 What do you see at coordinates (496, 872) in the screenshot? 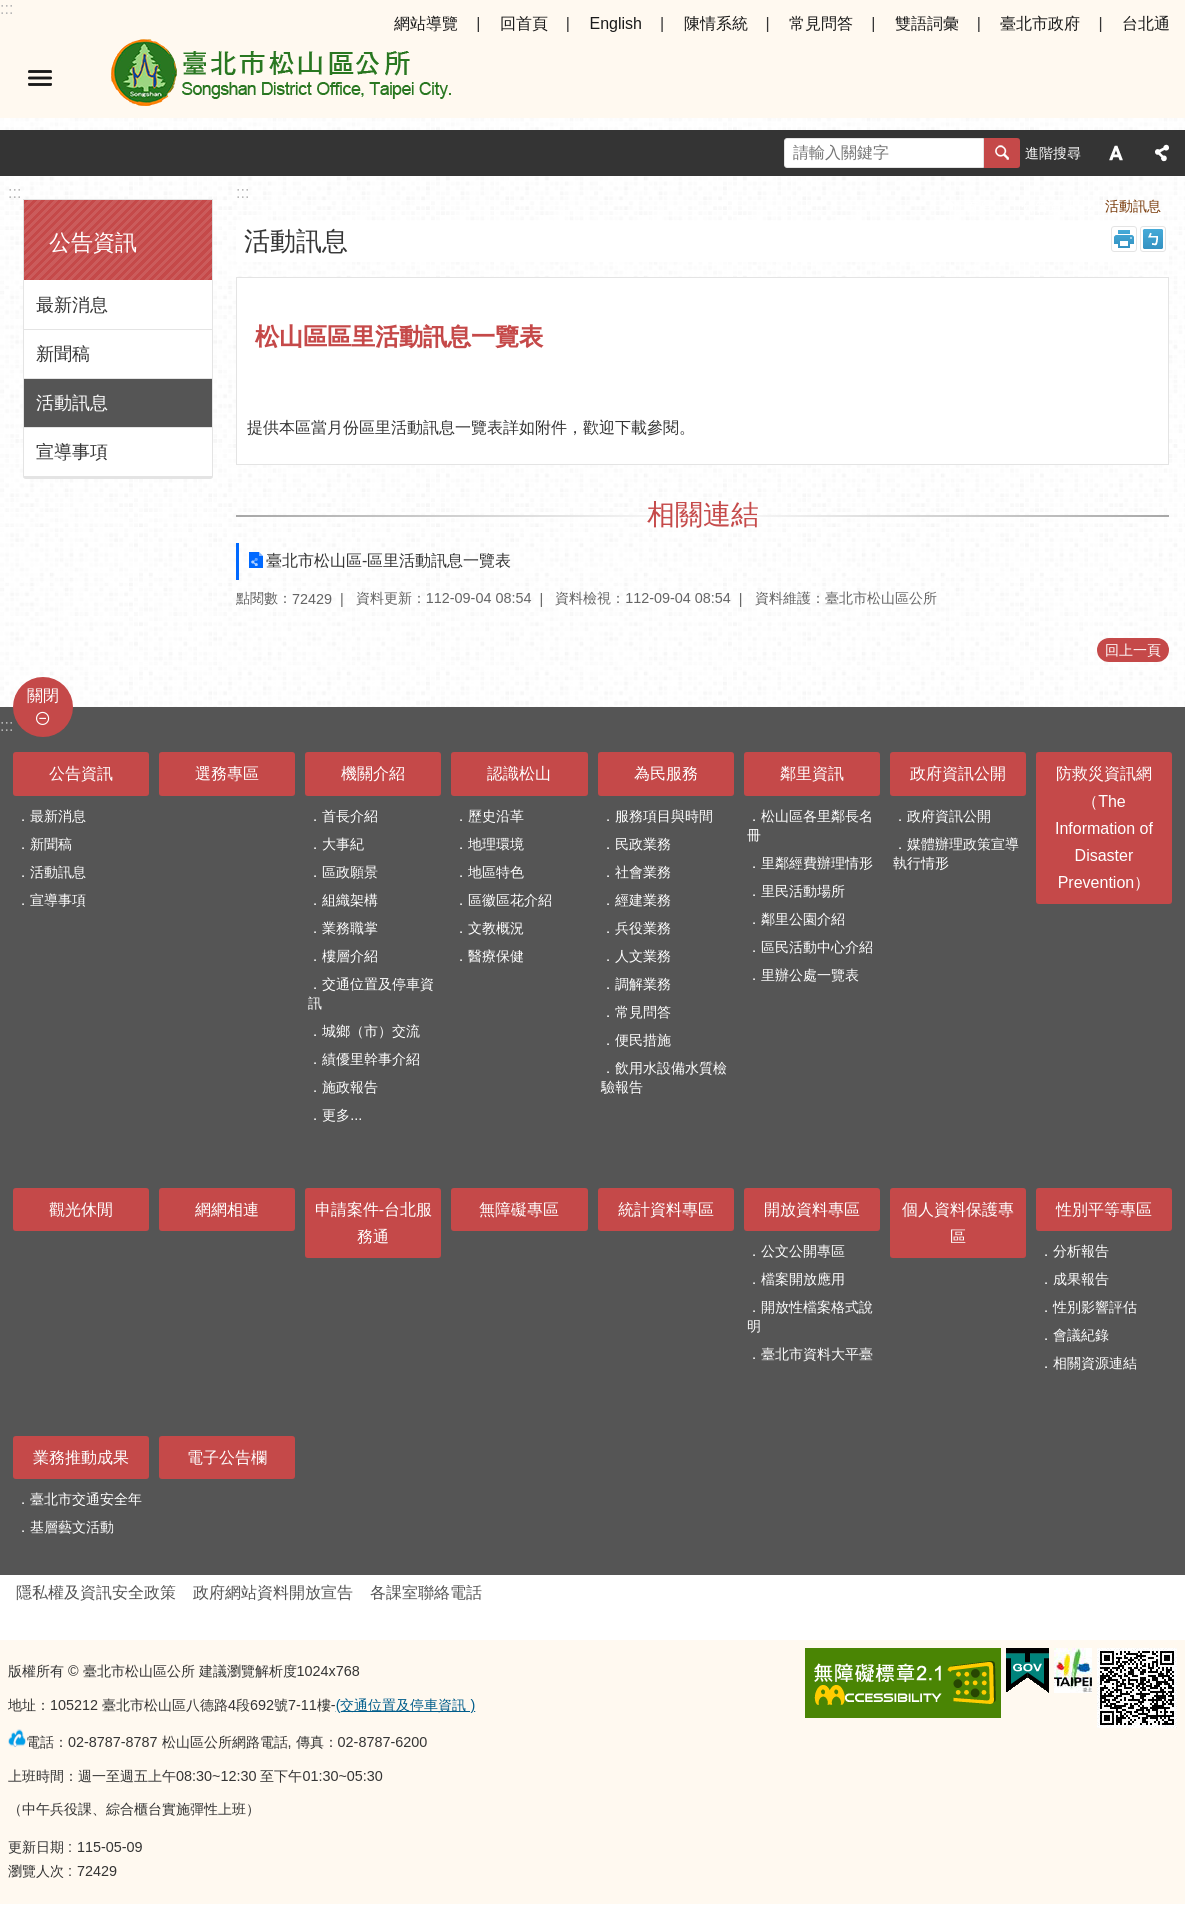
I see `地區特色` at bounding box center [496, 872].